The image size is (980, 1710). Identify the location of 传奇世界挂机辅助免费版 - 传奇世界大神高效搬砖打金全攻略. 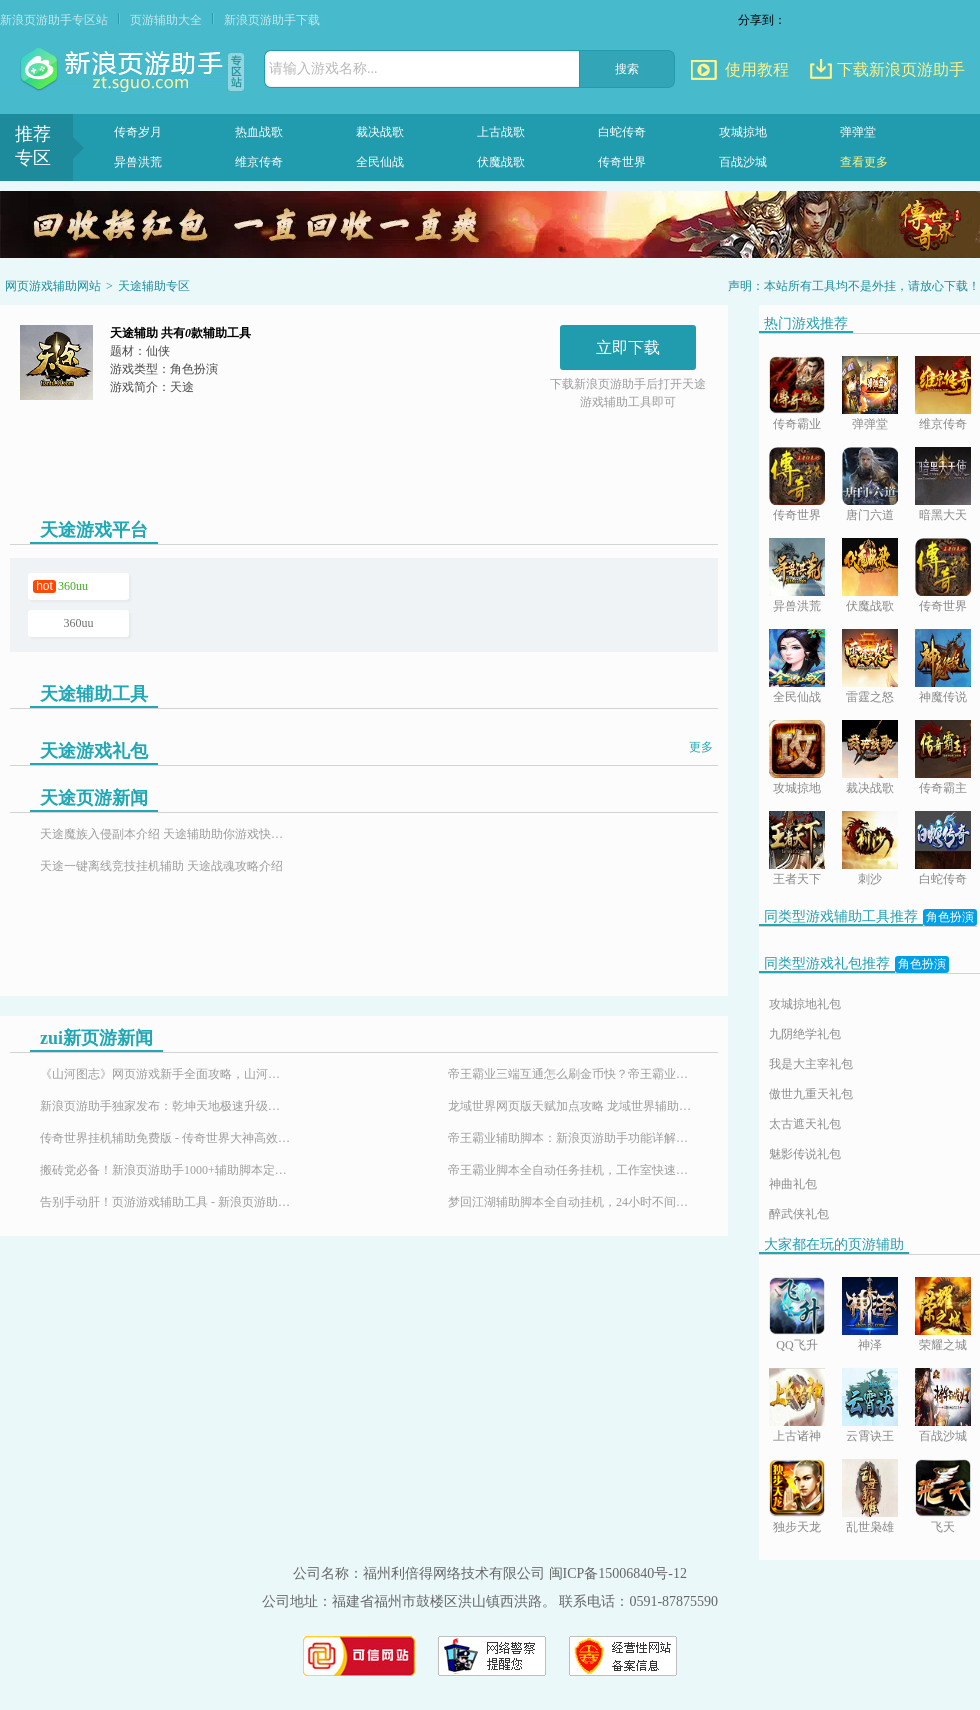
(165, 1138).